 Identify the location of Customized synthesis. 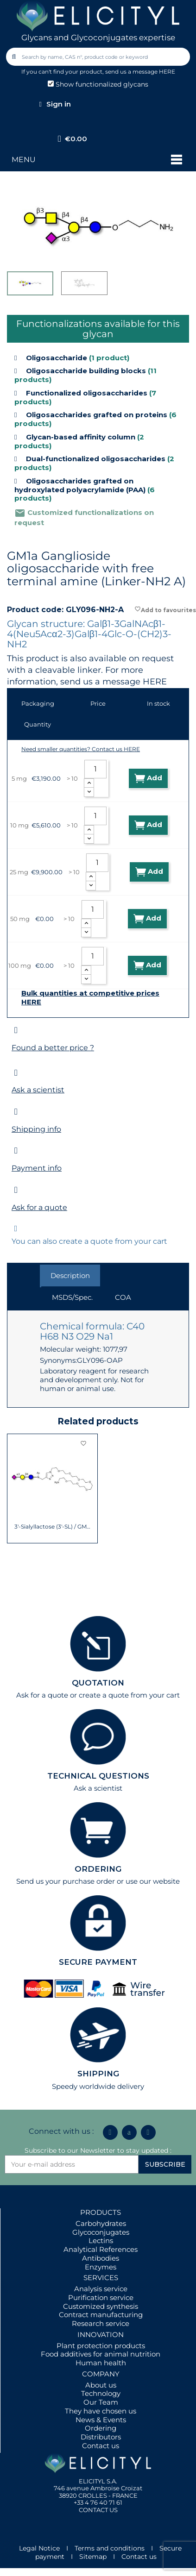
(100, 2306).